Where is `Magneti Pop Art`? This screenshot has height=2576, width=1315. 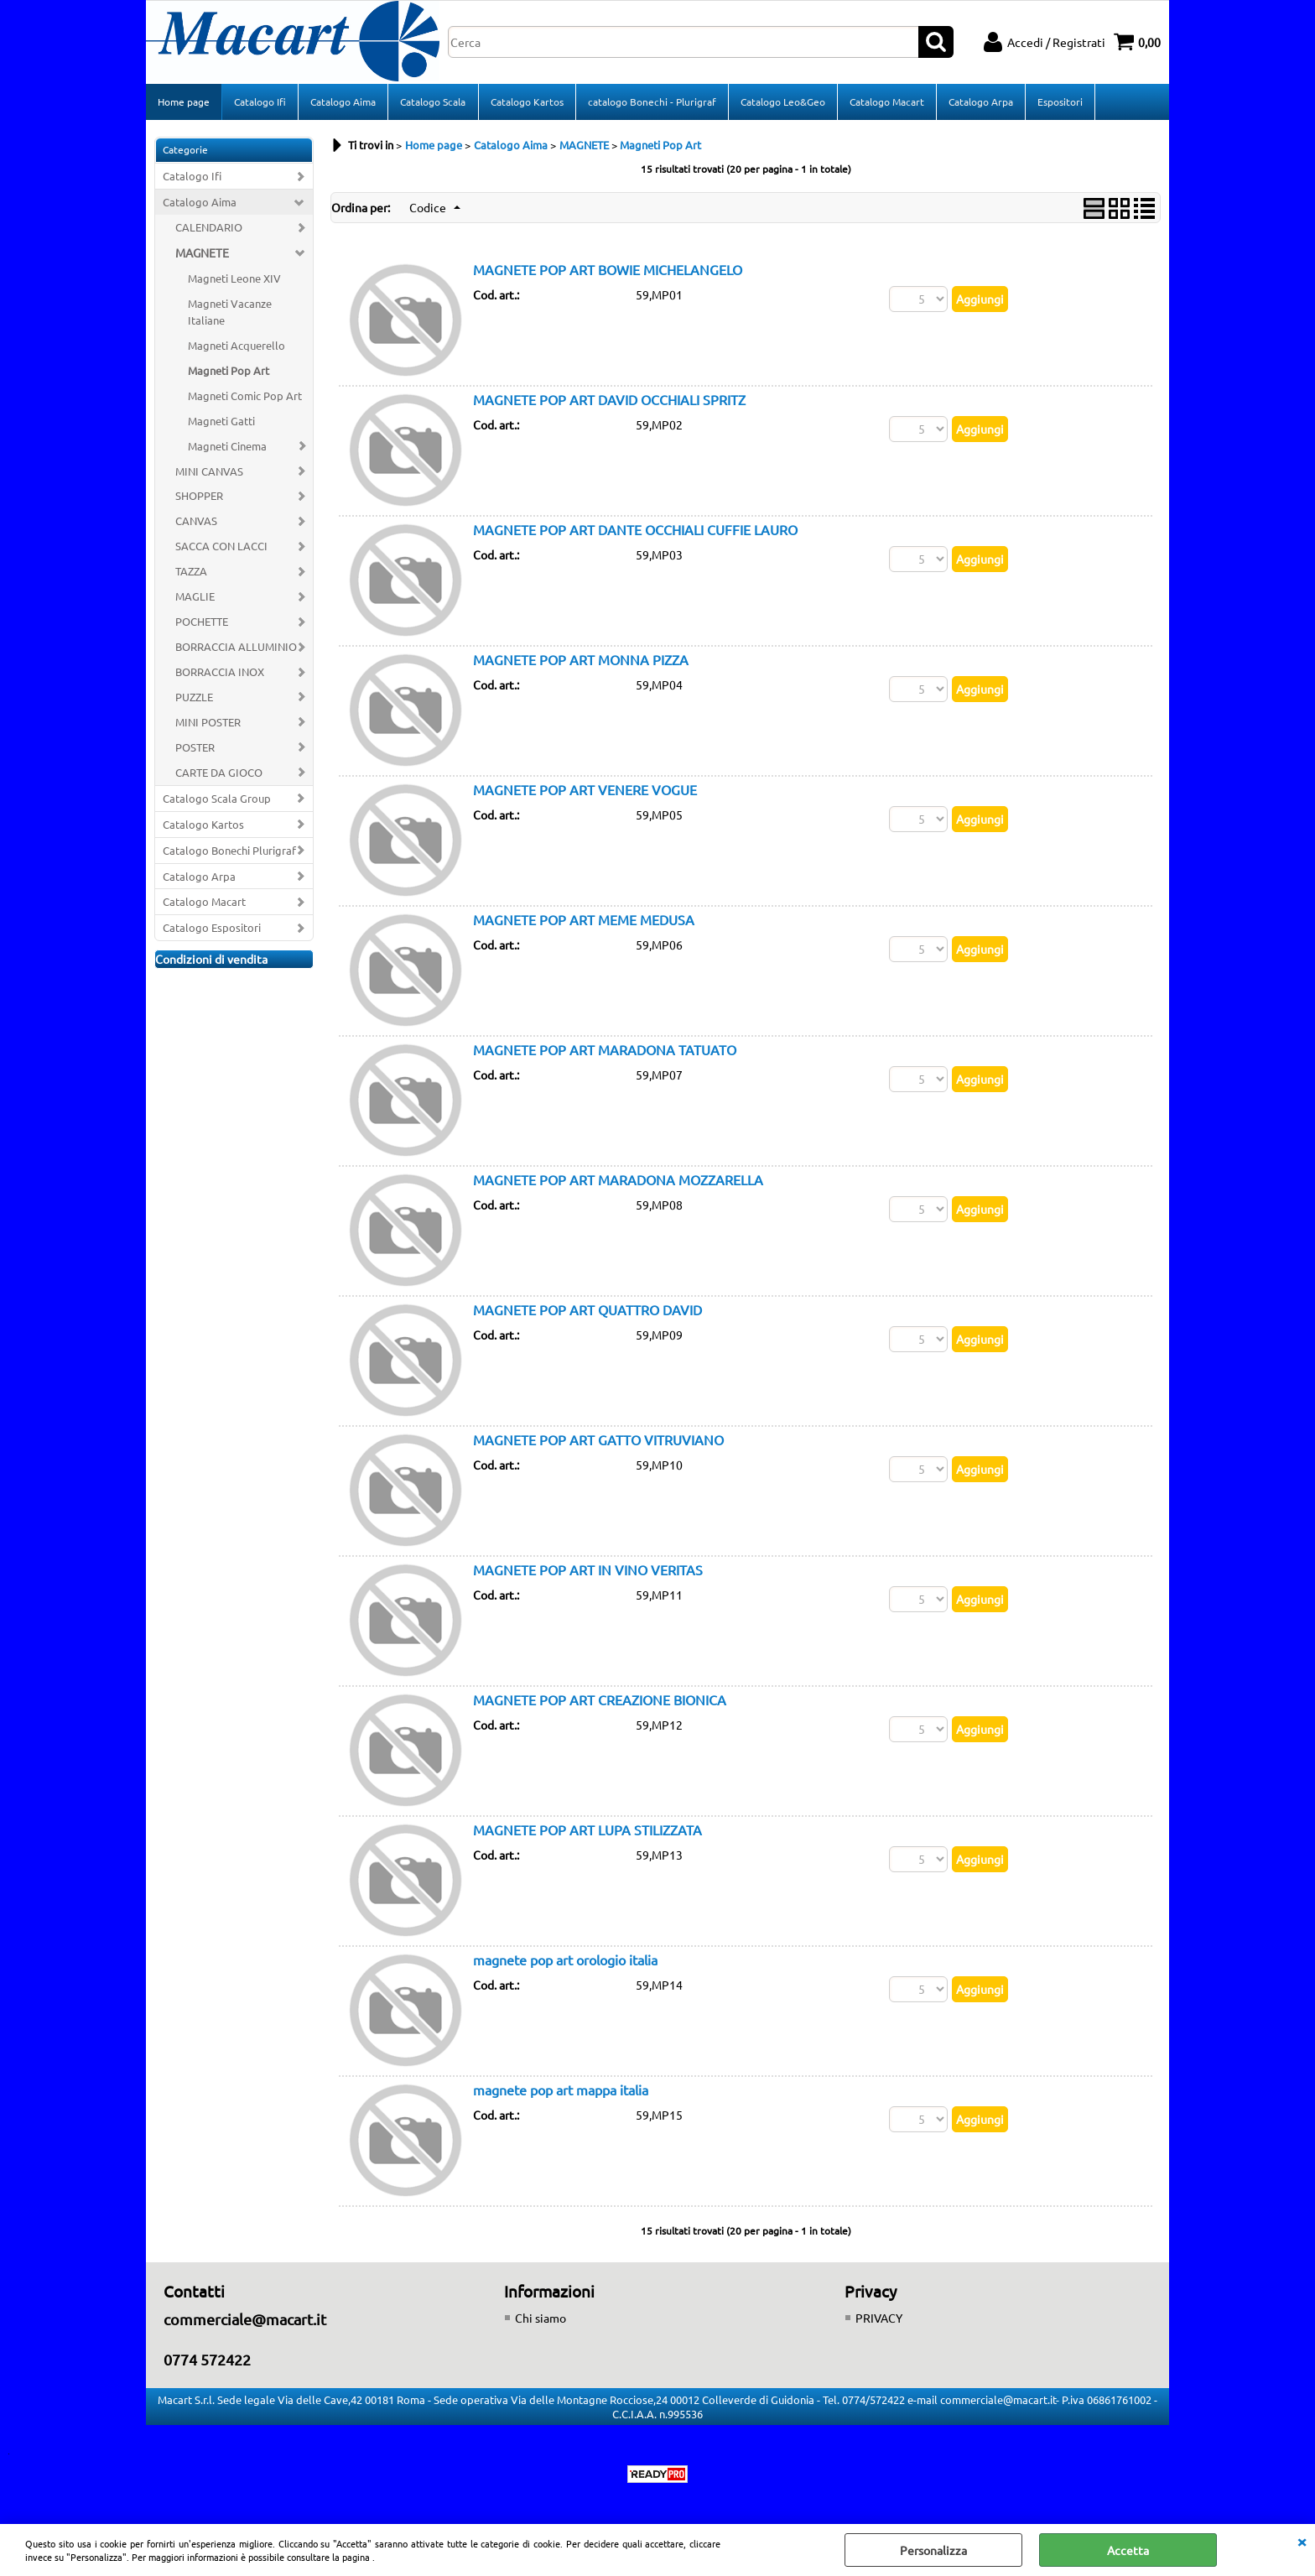 Magneti Pop Art is located at coordinates (228, 372).